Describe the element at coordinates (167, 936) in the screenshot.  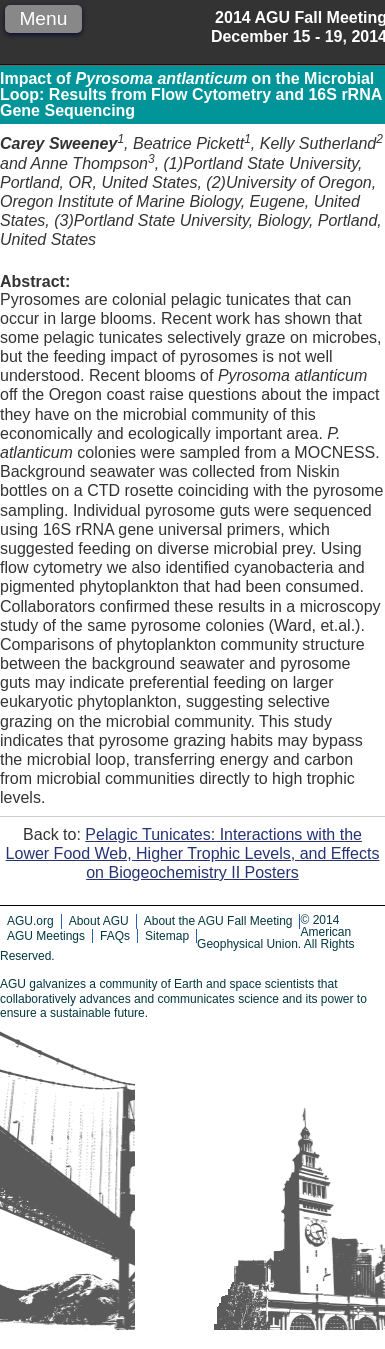
I see `Sitemap` at that location.